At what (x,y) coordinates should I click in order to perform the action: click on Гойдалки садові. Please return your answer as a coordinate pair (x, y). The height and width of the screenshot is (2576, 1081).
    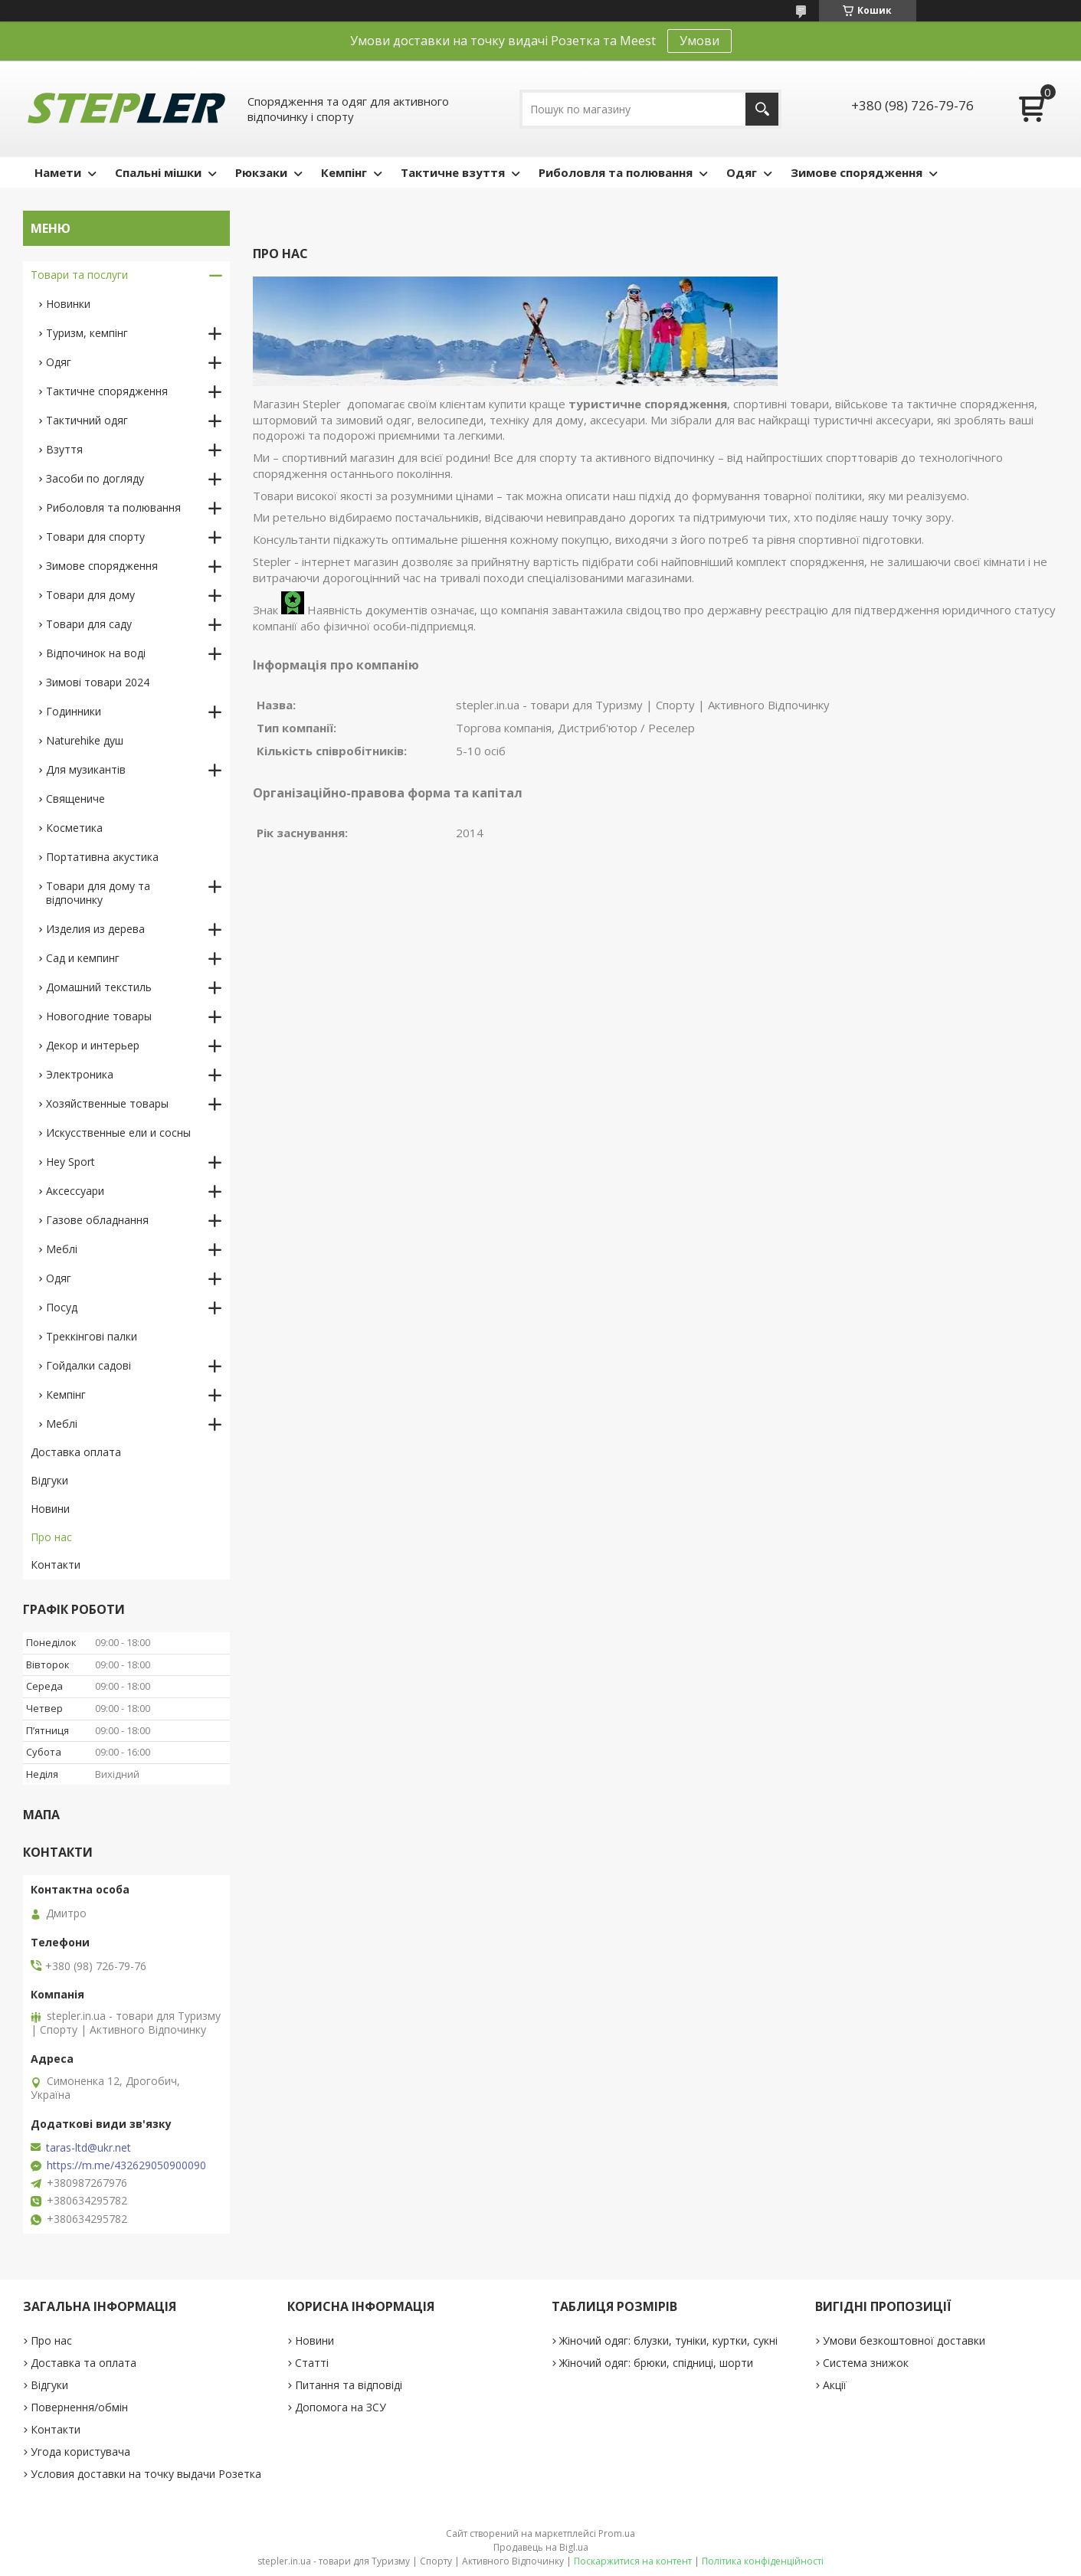
    Looking at the image, I should click on (88, 1365).